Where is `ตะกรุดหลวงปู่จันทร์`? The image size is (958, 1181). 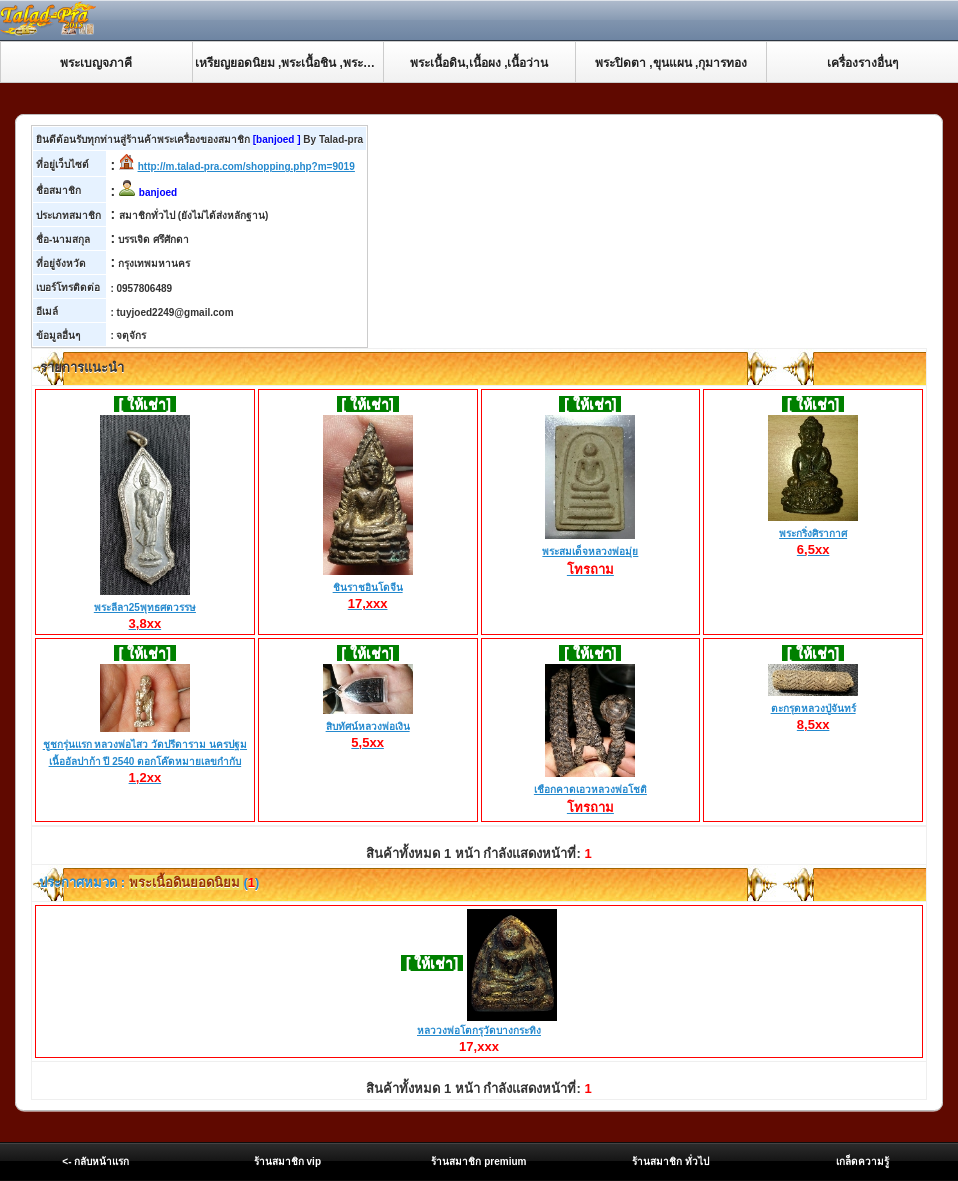
ตะกรุดหลวงปู่จันทร์ is located at coordinates (813, 709).